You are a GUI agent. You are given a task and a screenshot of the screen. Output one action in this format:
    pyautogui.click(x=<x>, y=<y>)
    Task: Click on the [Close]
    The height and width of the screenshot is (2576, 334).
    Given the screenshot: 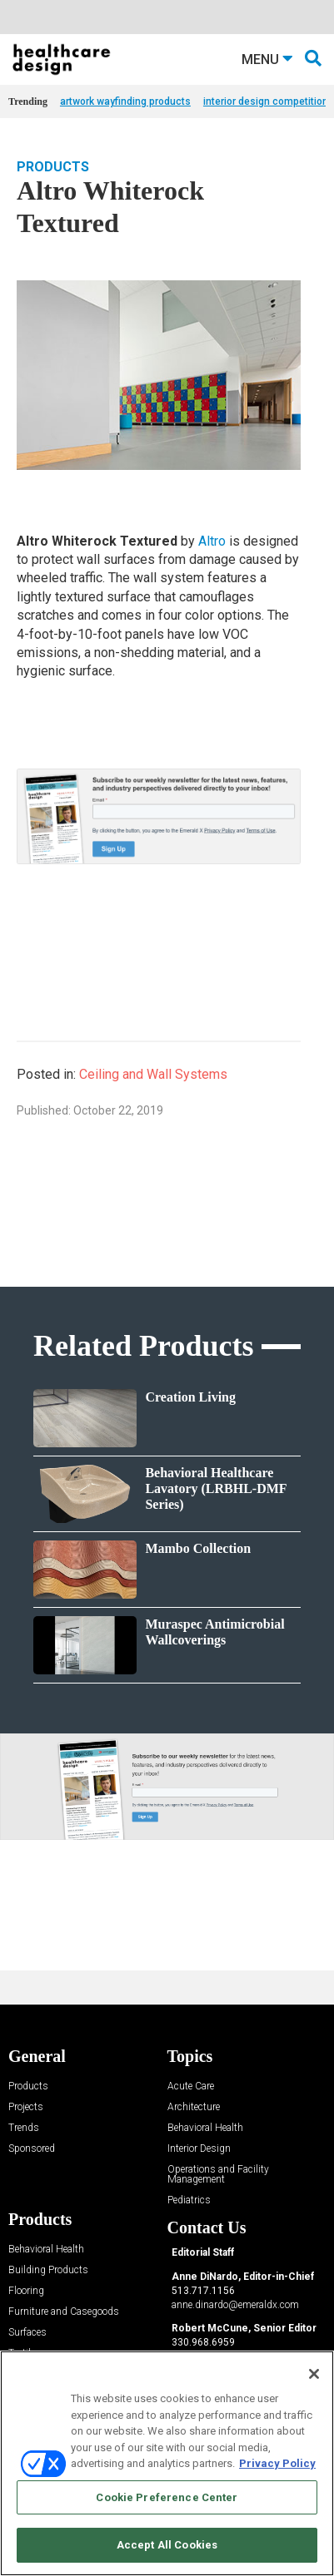 What is the action you would take?
    pyautogui.click(x=314, y=2374)
    